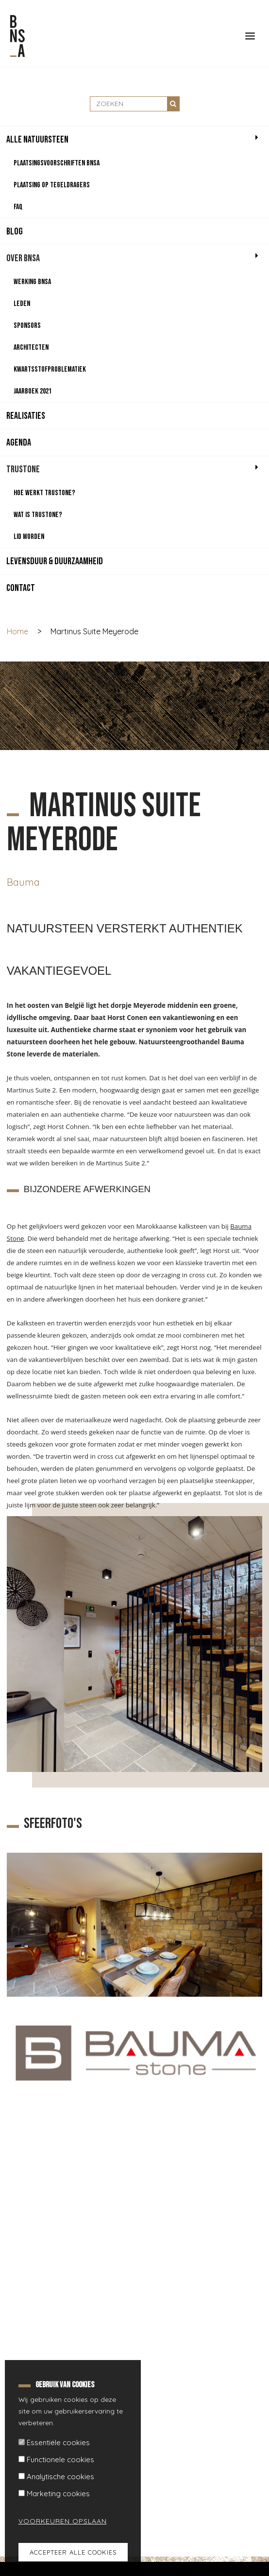 Image resolution: width=269 pixels, height=2576 pixels. I want to click on Essentiële cookies, so click(58, 2442).